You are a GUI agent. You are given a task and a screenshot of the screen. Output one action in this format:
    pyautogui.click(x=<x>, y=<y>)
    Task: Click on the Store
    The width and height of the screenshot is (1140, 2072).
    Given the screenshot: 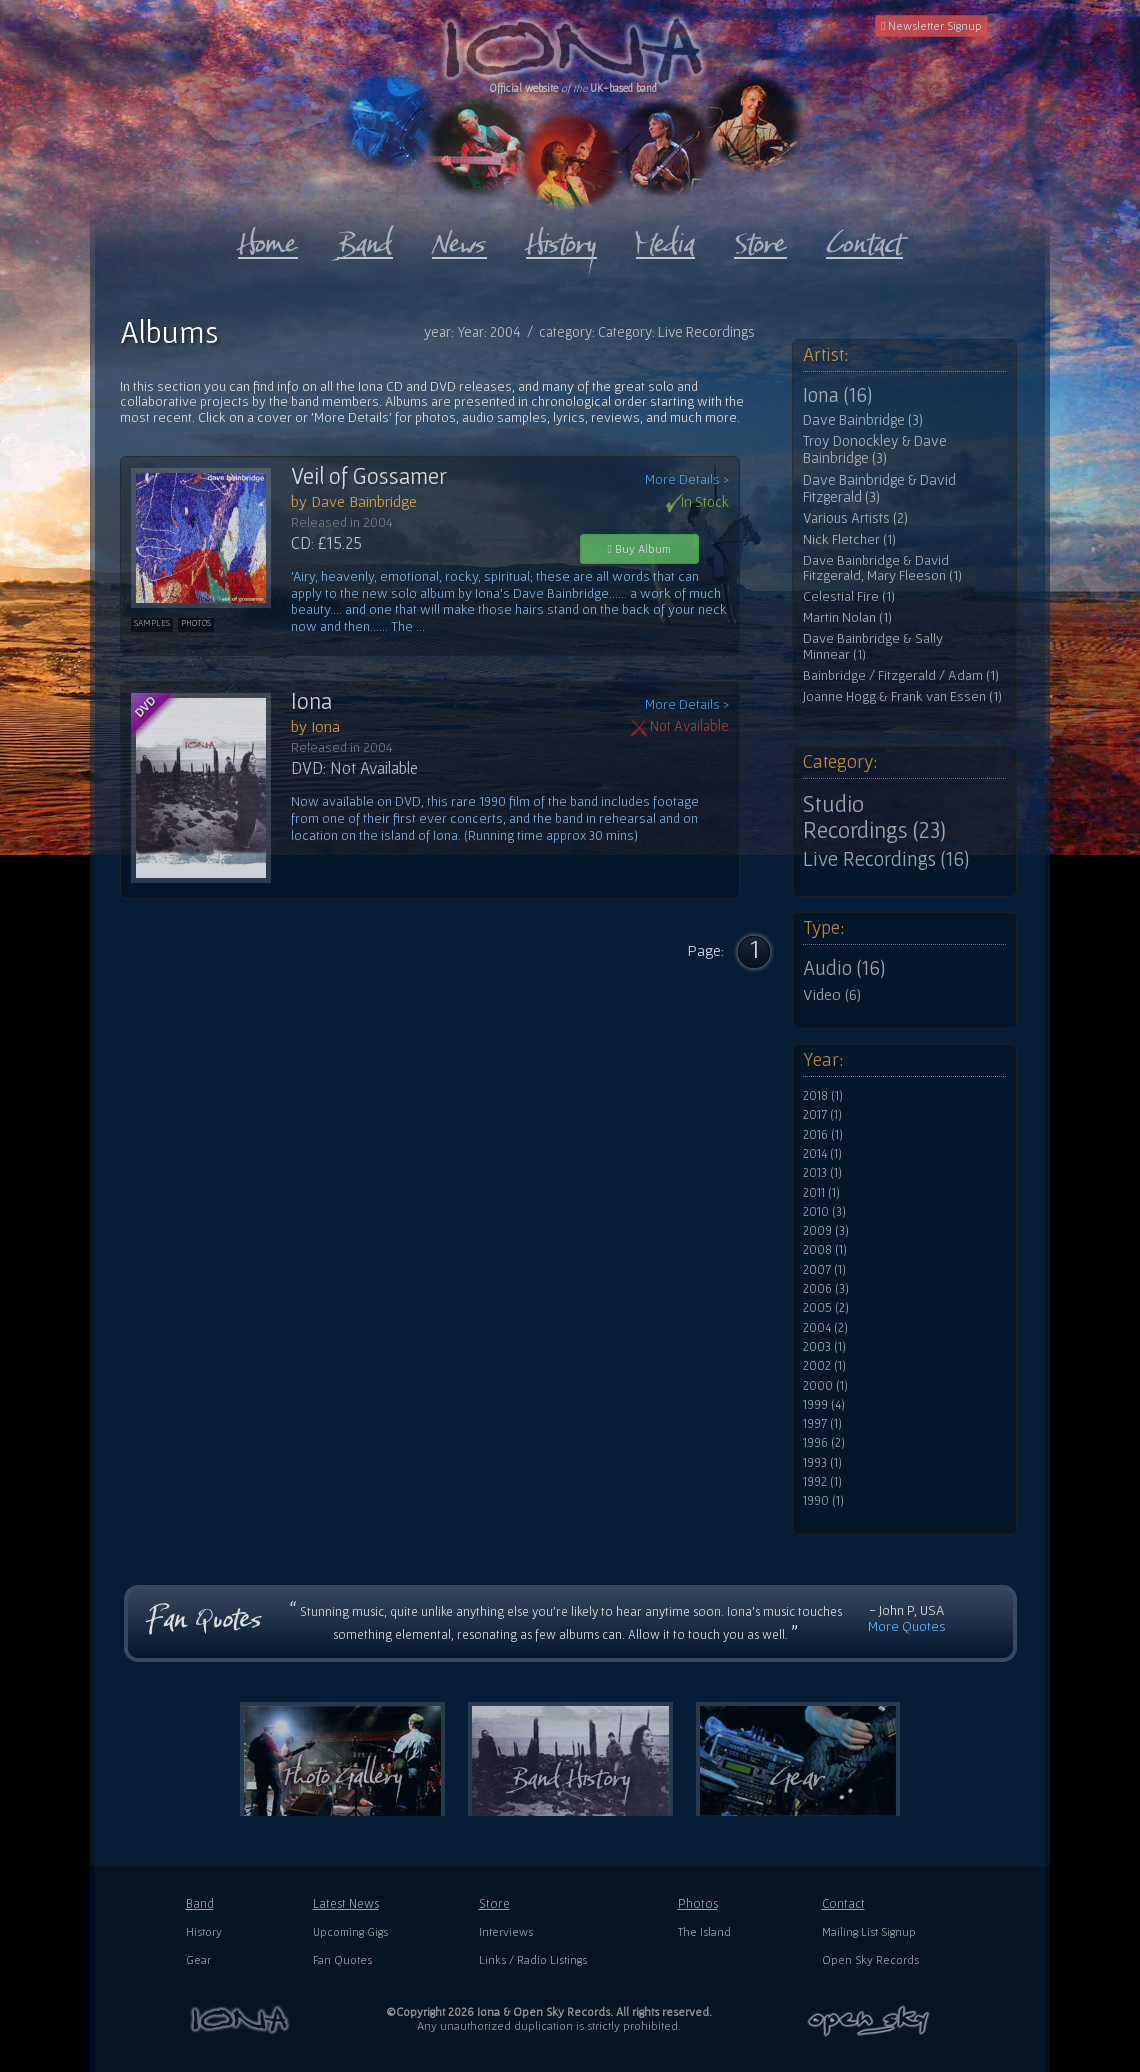 What is the action you would take?
    pyautogui.click(x=494, y=1903)
    